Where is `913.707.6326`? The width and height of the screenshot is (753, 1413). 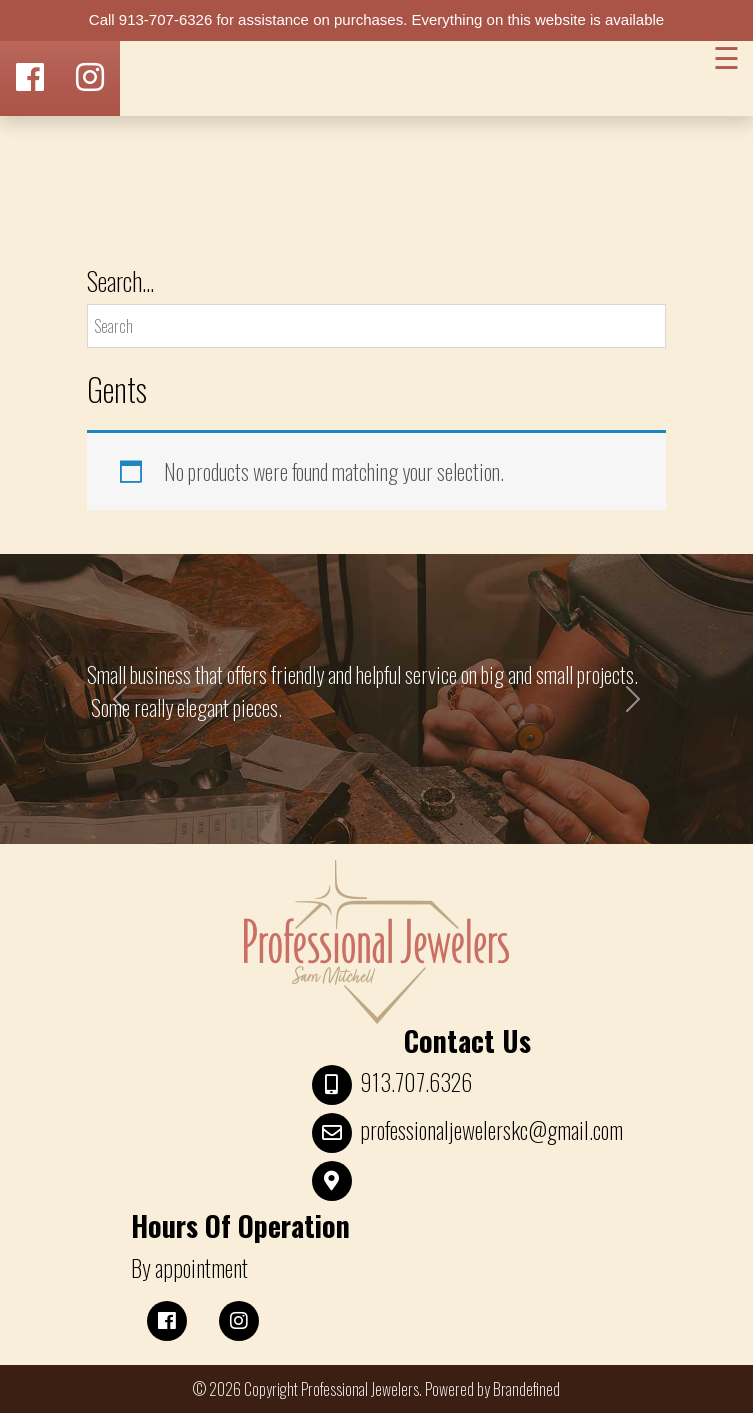 913.707.6326 is located at coordinates (416, 1082).